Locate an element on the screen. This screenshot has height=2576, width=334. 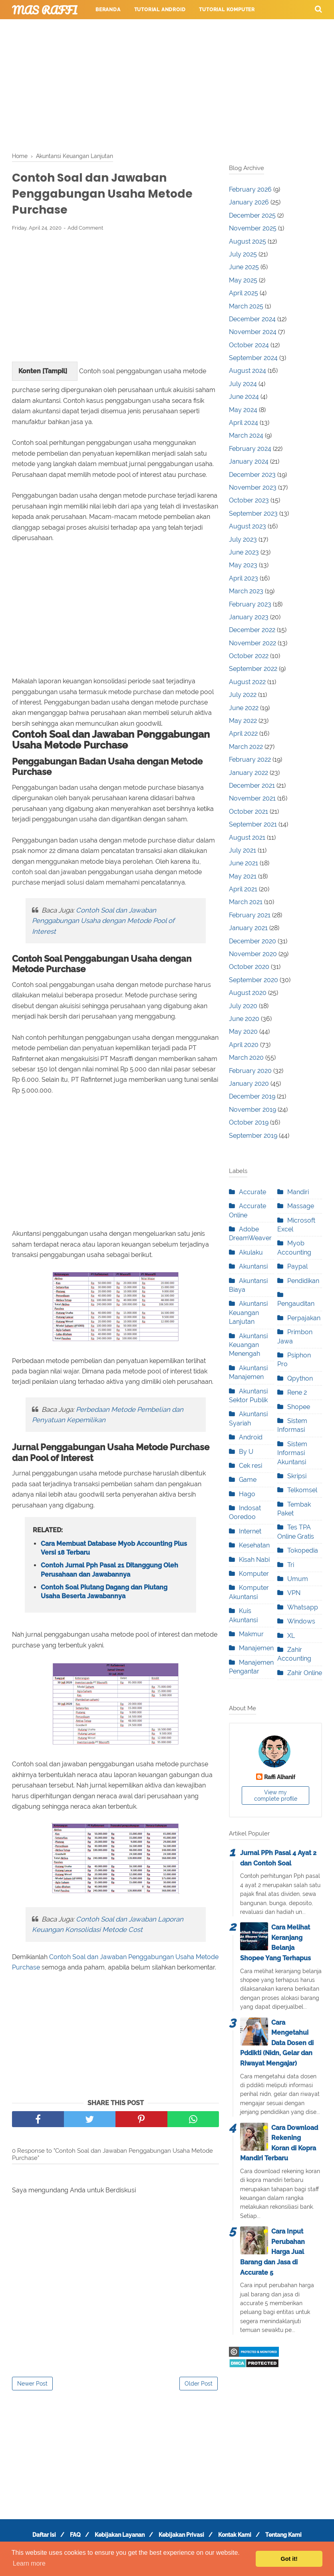
Akuntansi is located at coordinates (253, 1266).